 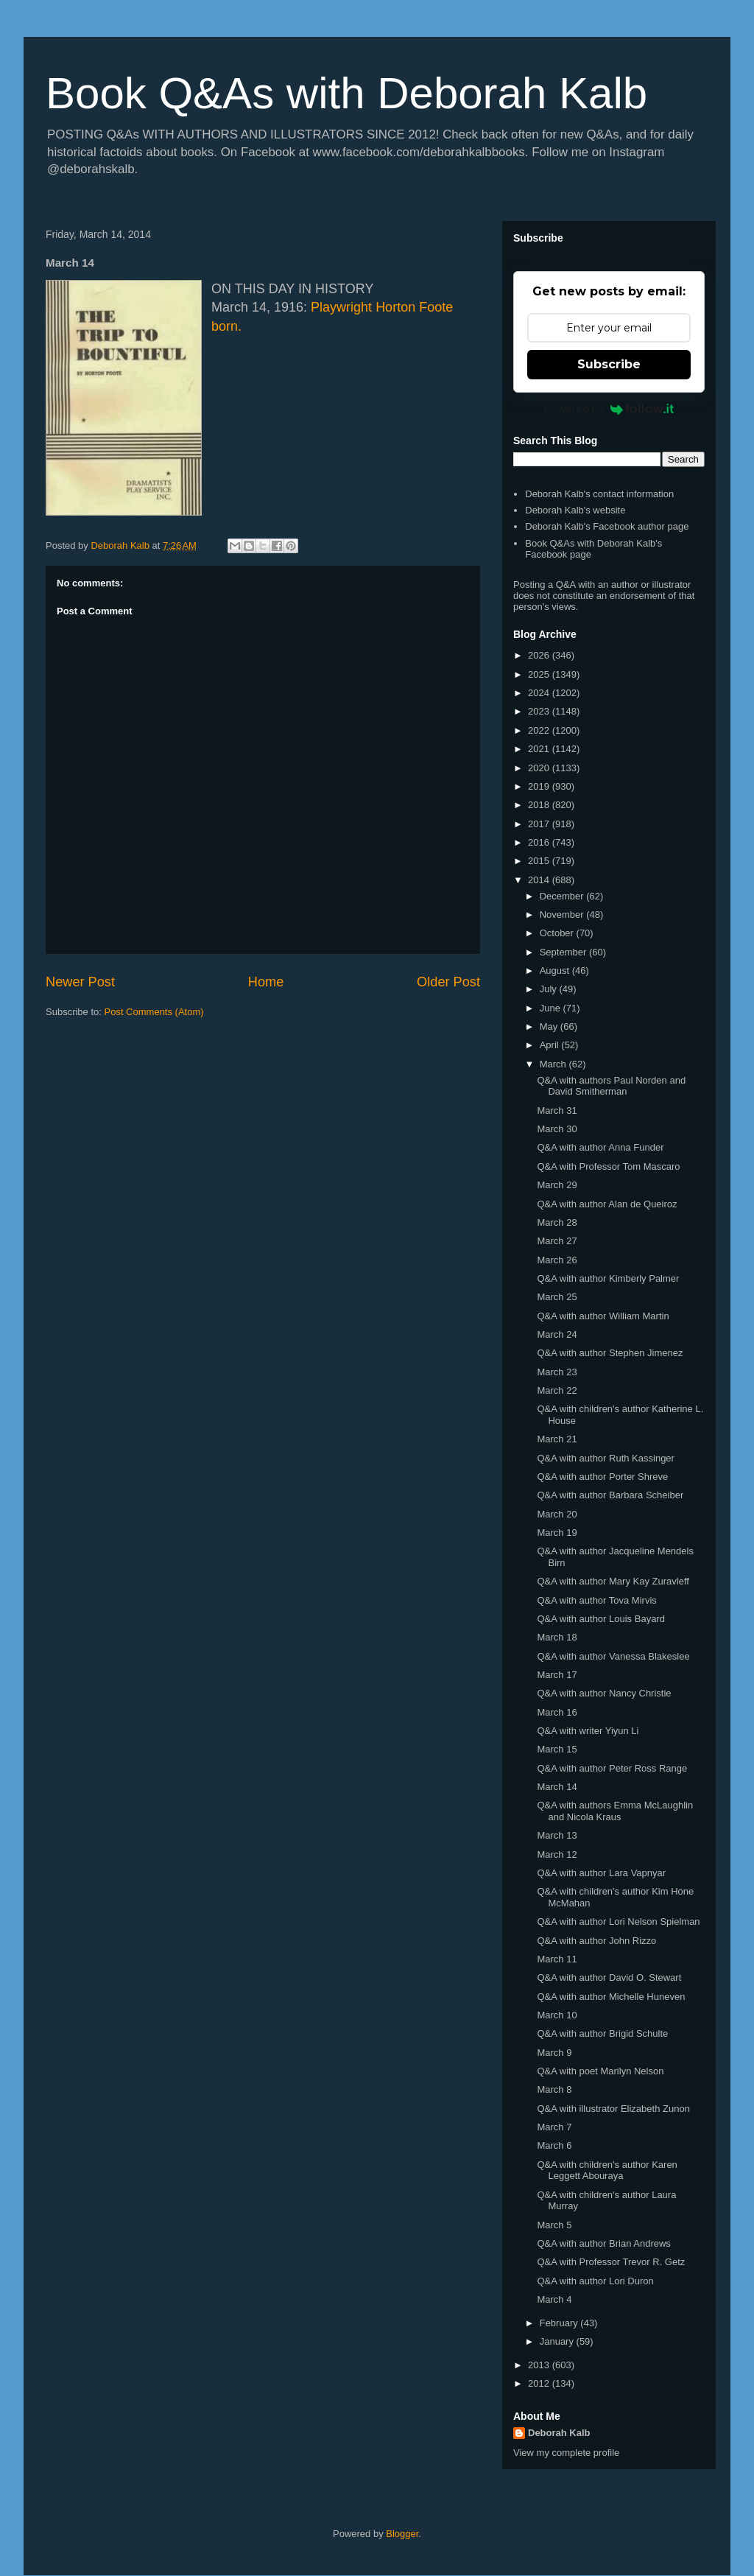 What do you see at coordinates (608, 1166) in the screenshot?
I see `Q&A with Professor Tom Mascaro` at bounding box center [608, 1166].